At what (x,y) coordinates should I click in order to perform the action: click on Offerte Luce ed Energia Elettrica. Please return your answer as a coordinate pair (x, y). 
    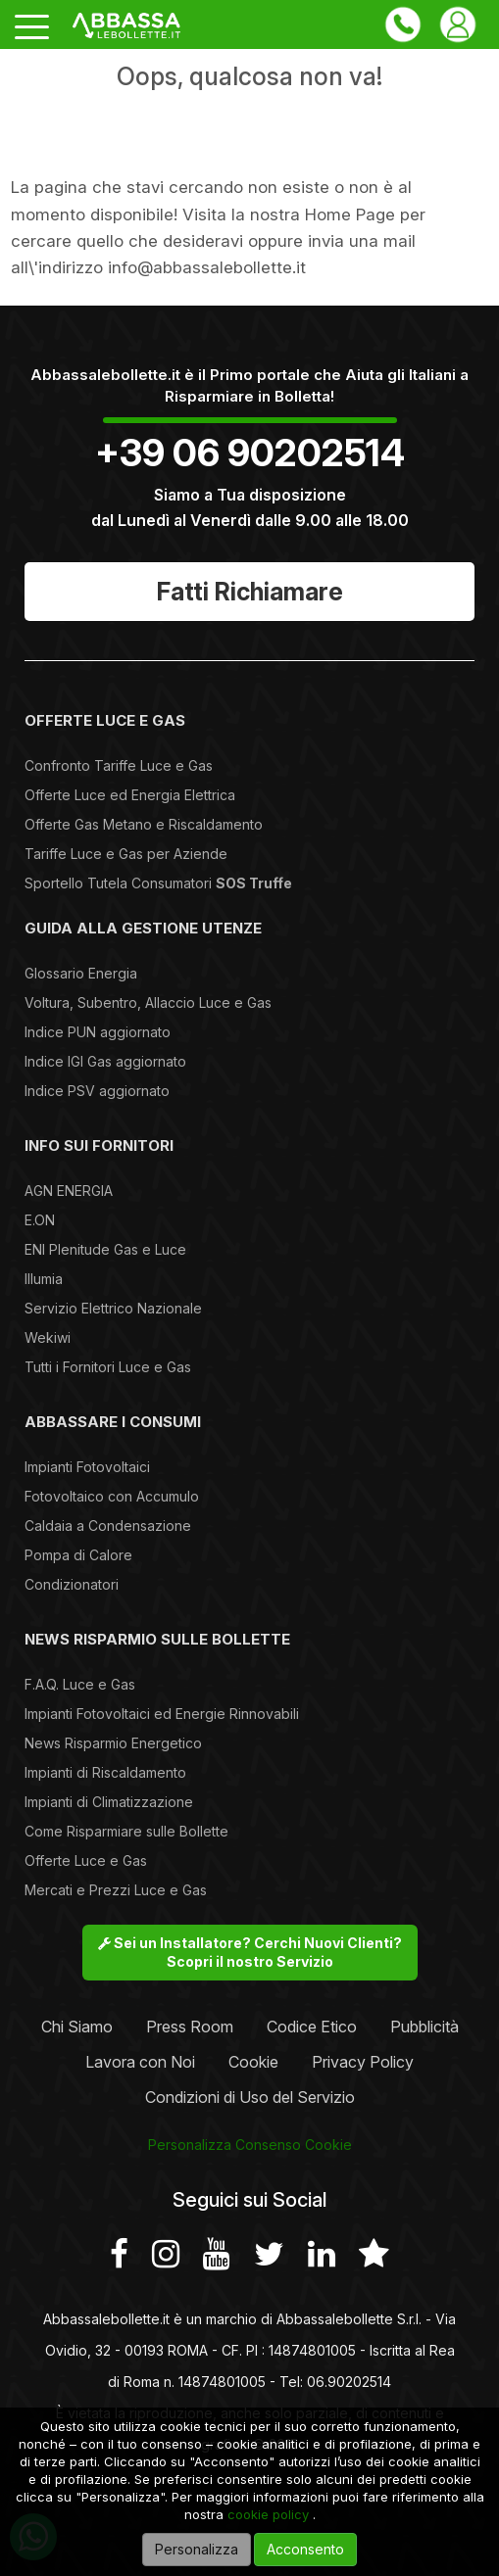
    Looking at the image, I should click on (130, 795).